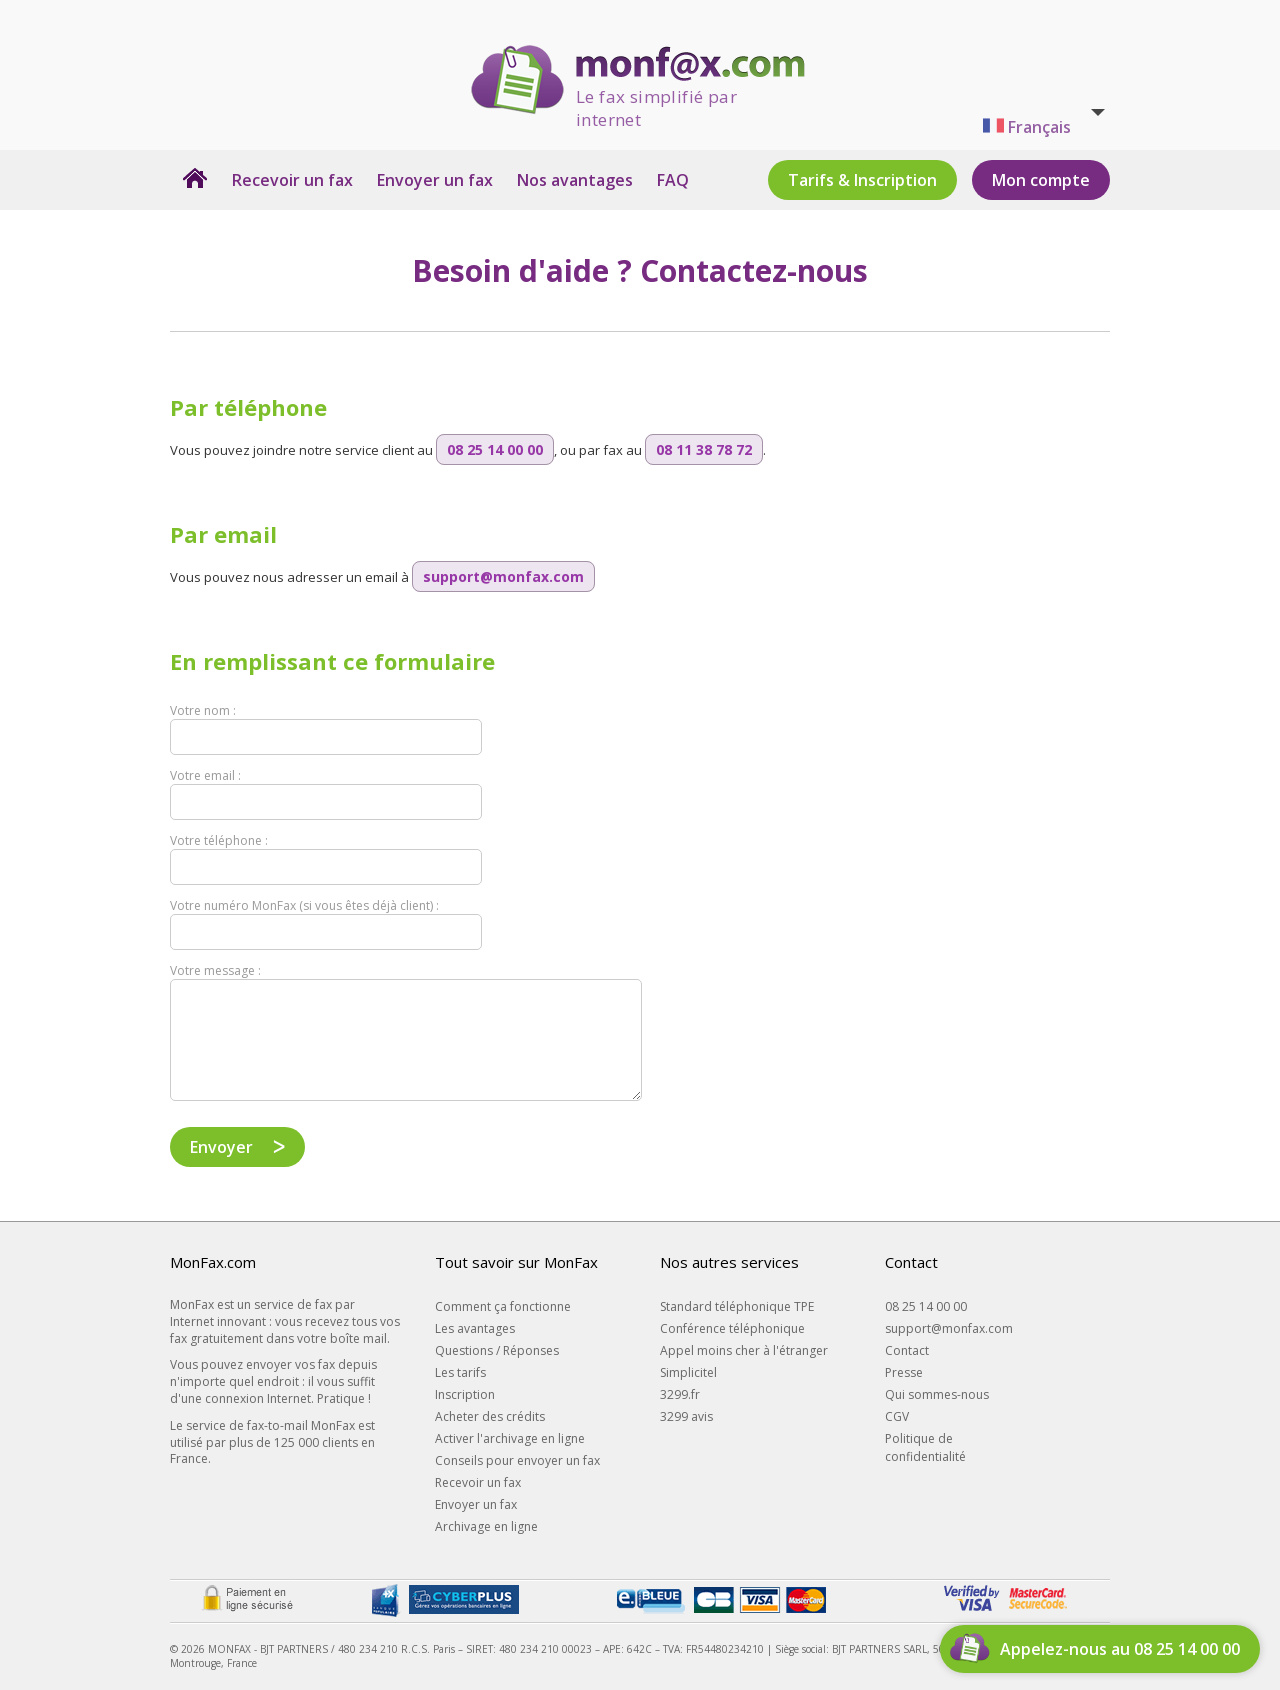  Describe the element at coordinates (435, 180) in the screenshot. I see `Envoyer un fax` at that location.